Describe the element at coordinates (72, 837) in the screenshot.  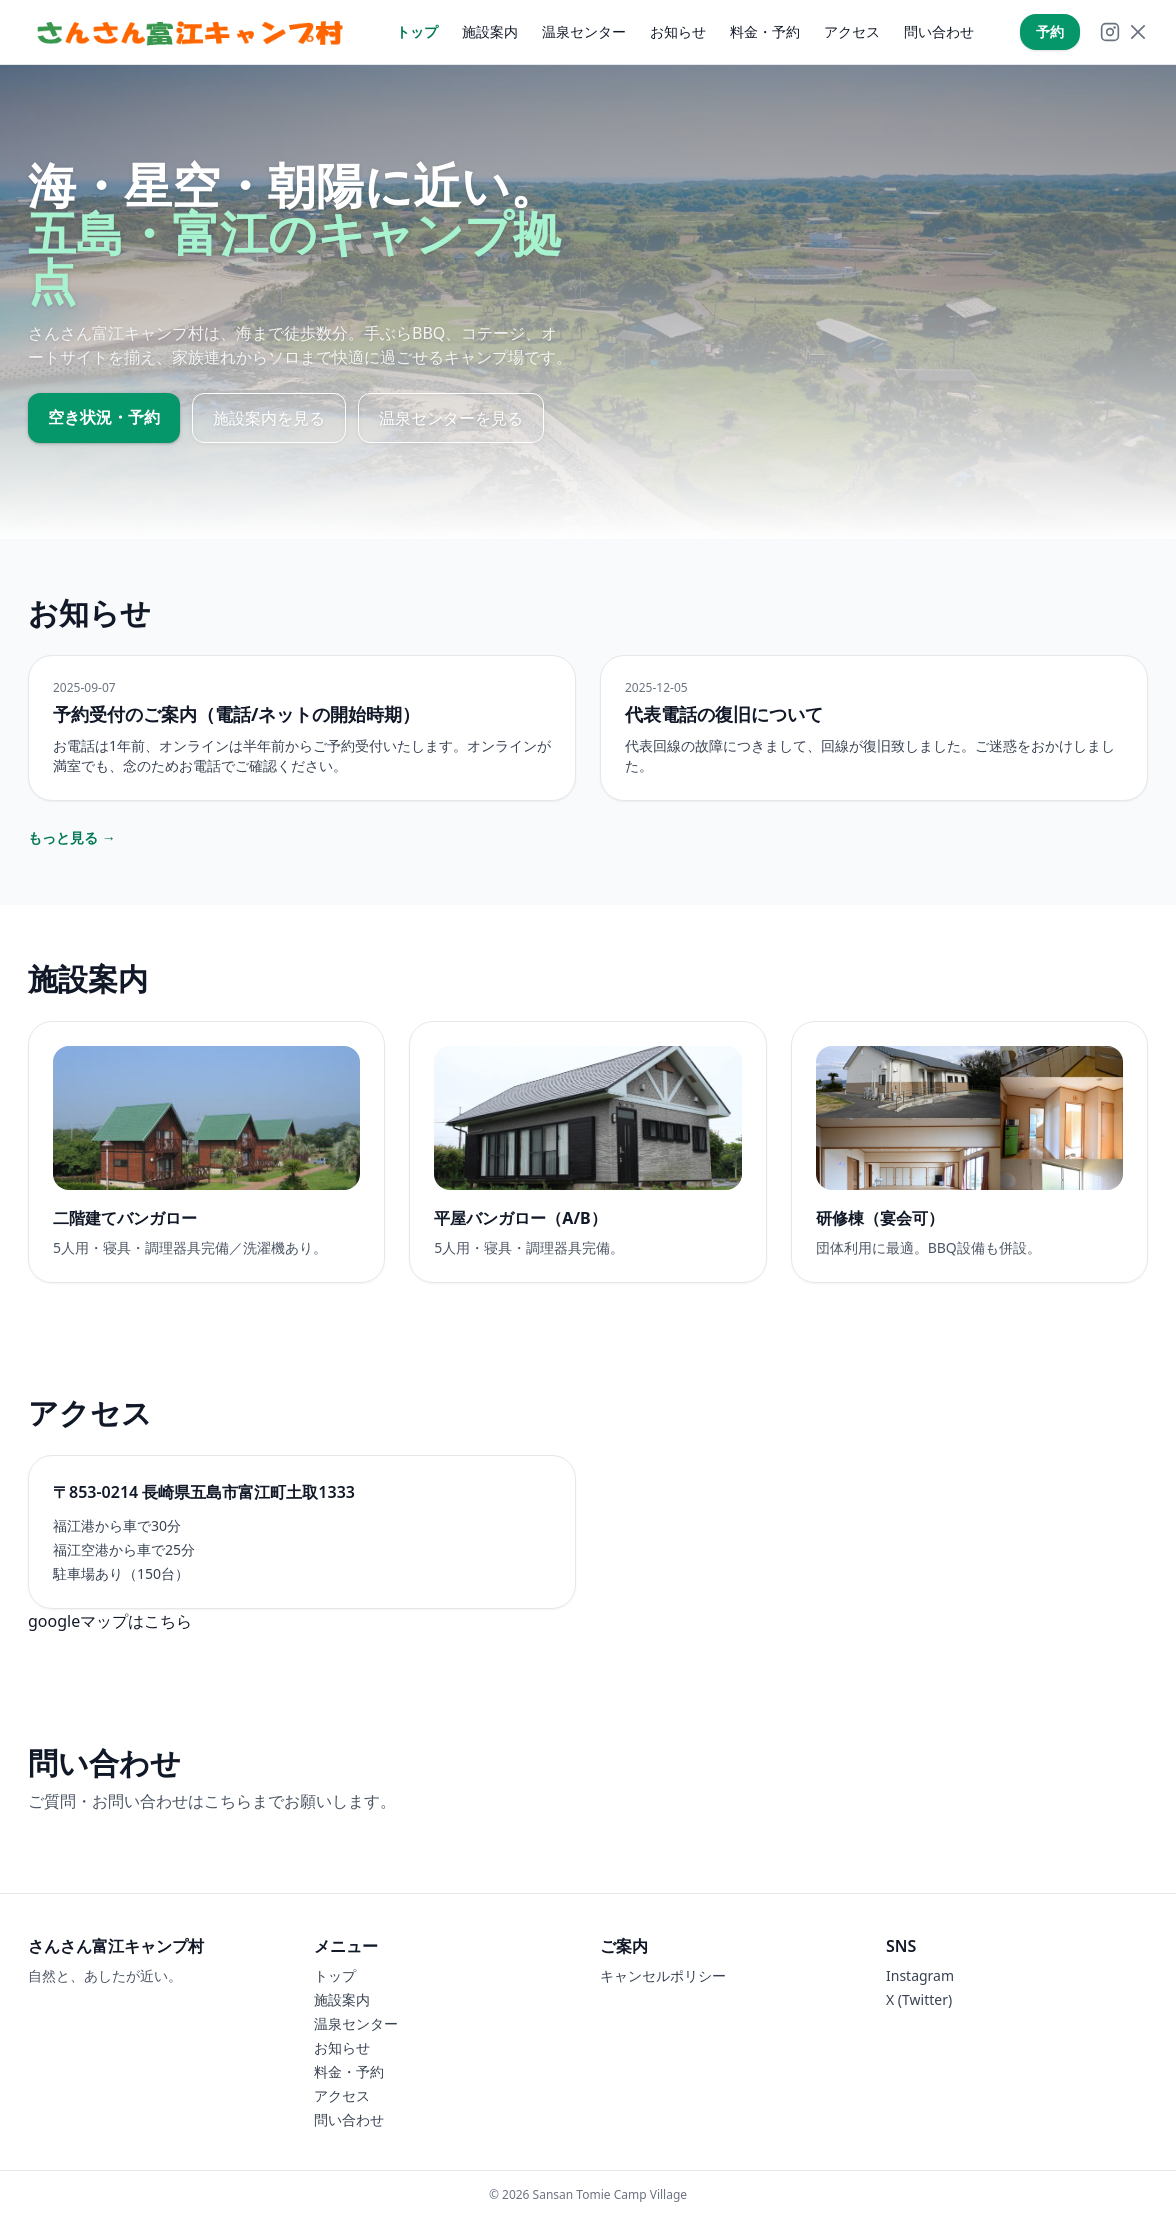
I see `もっと見る →` at that location.